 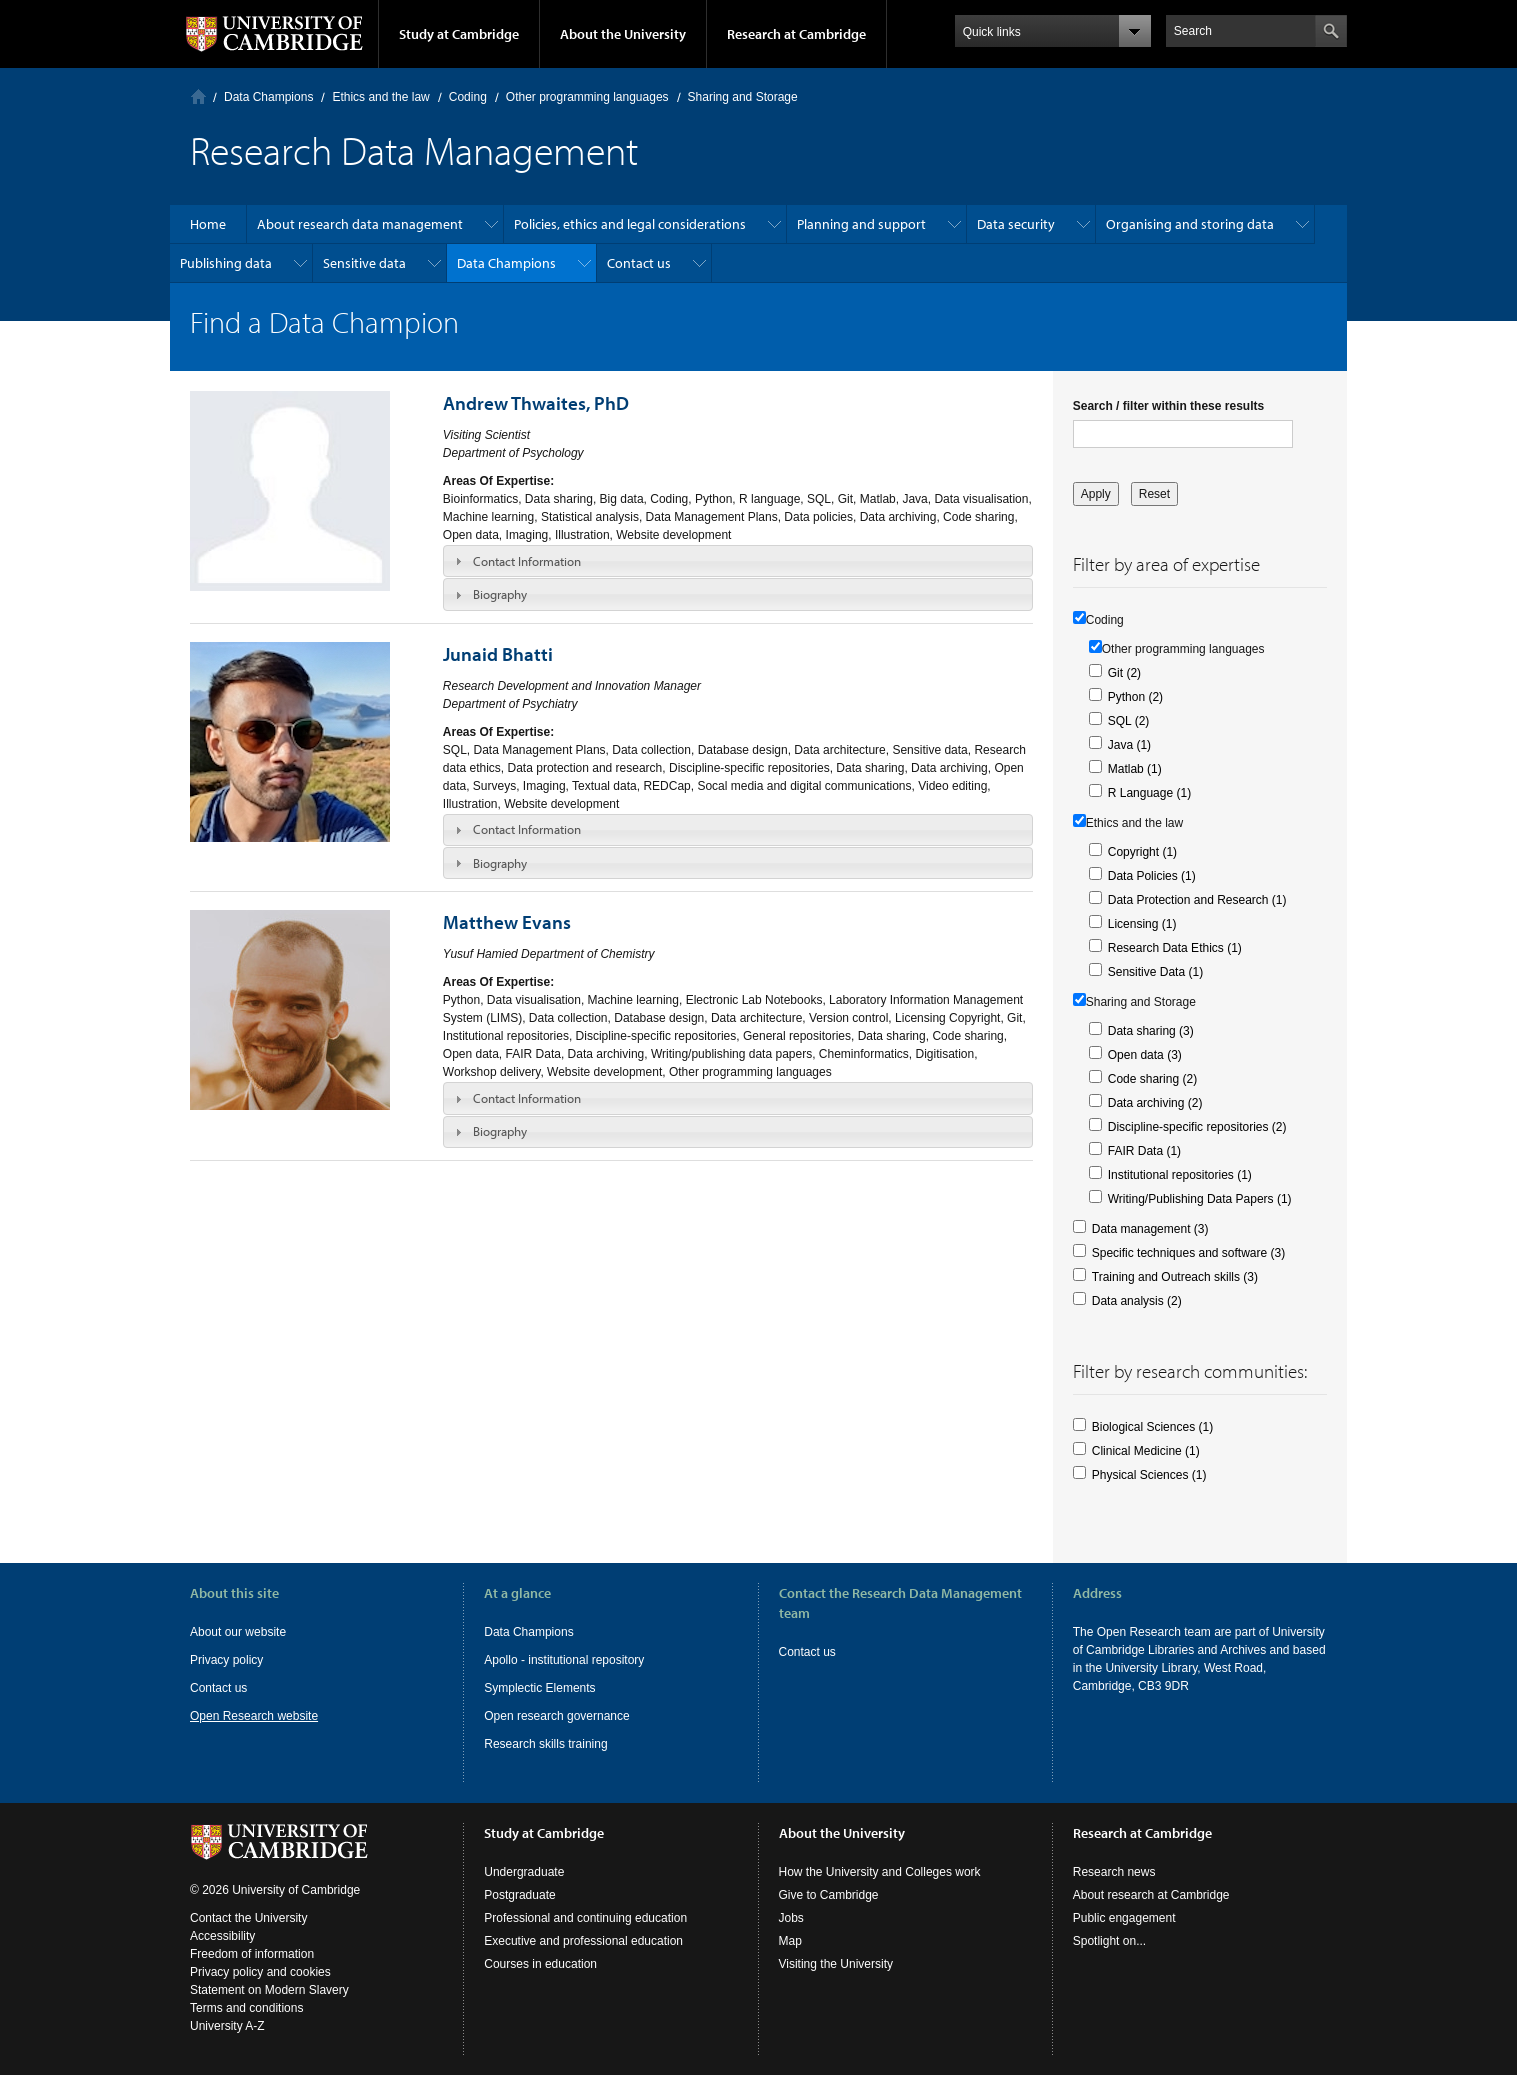 I want to click on Sensitive data, so click(x=364, y=263).